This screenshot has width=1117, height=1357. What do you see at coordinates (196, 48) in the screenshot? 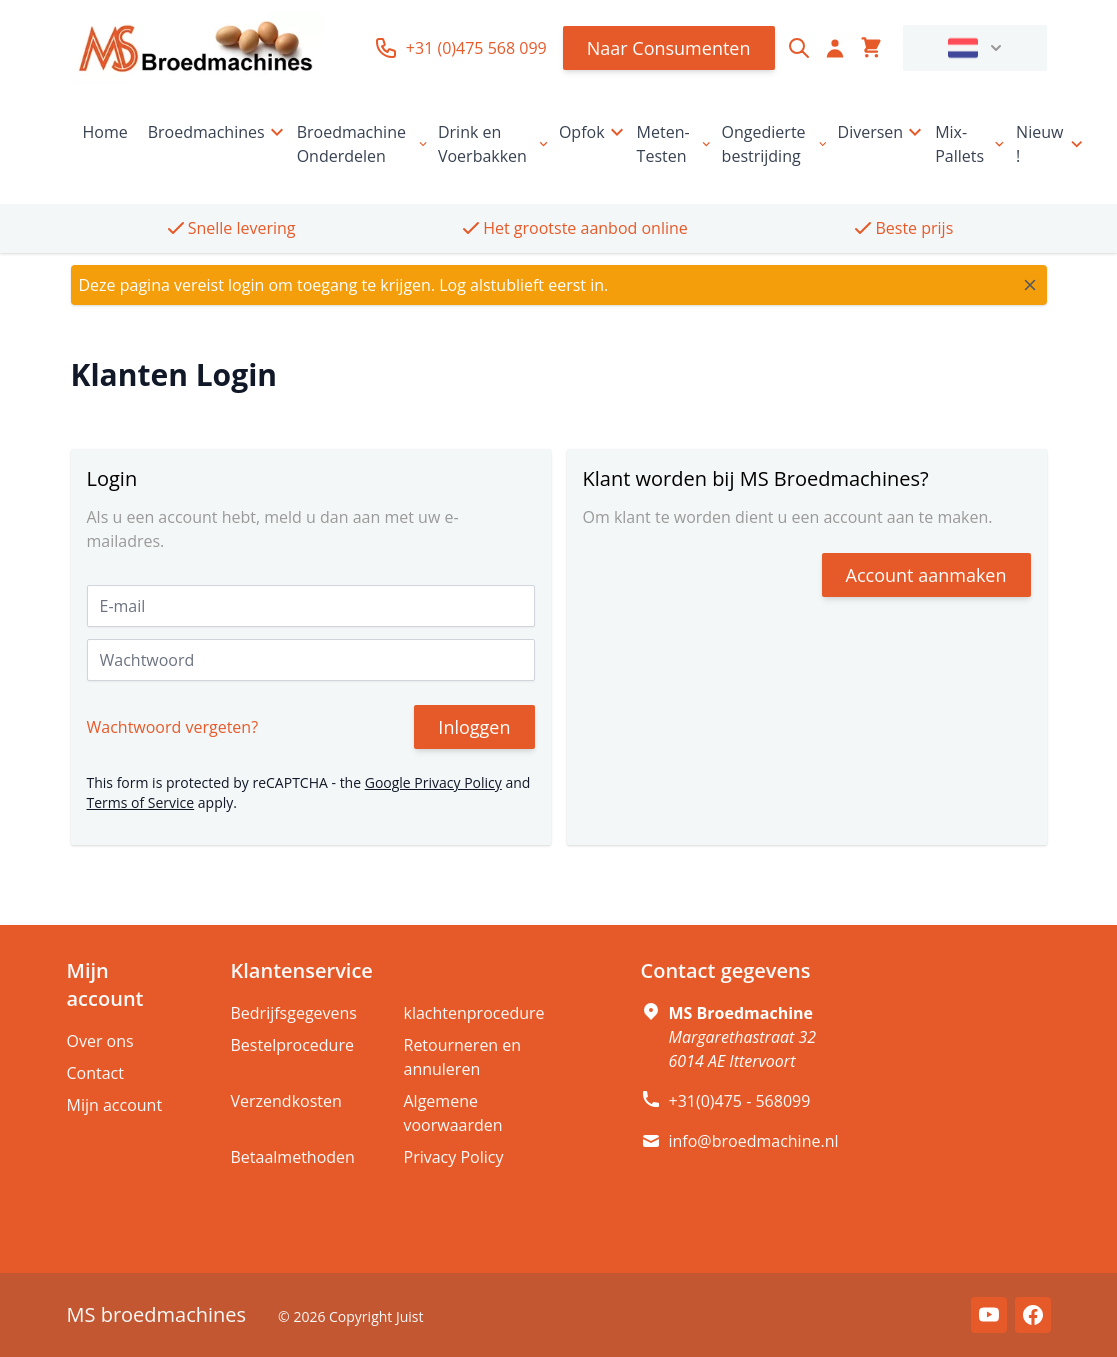
I see `[store logo]` at bounding box center [196, 48].